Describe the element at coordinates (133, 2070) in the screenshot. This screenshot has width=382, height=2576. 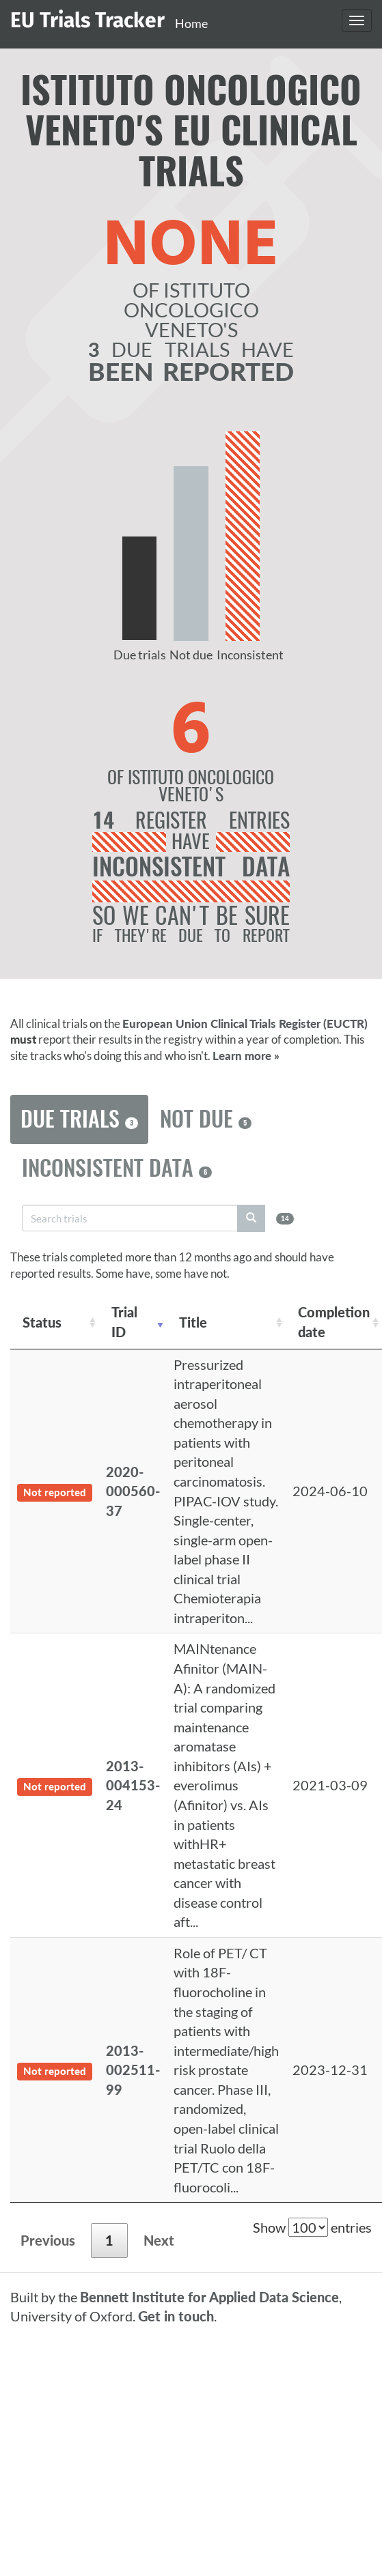
I see `2013-002511-99` at that location.